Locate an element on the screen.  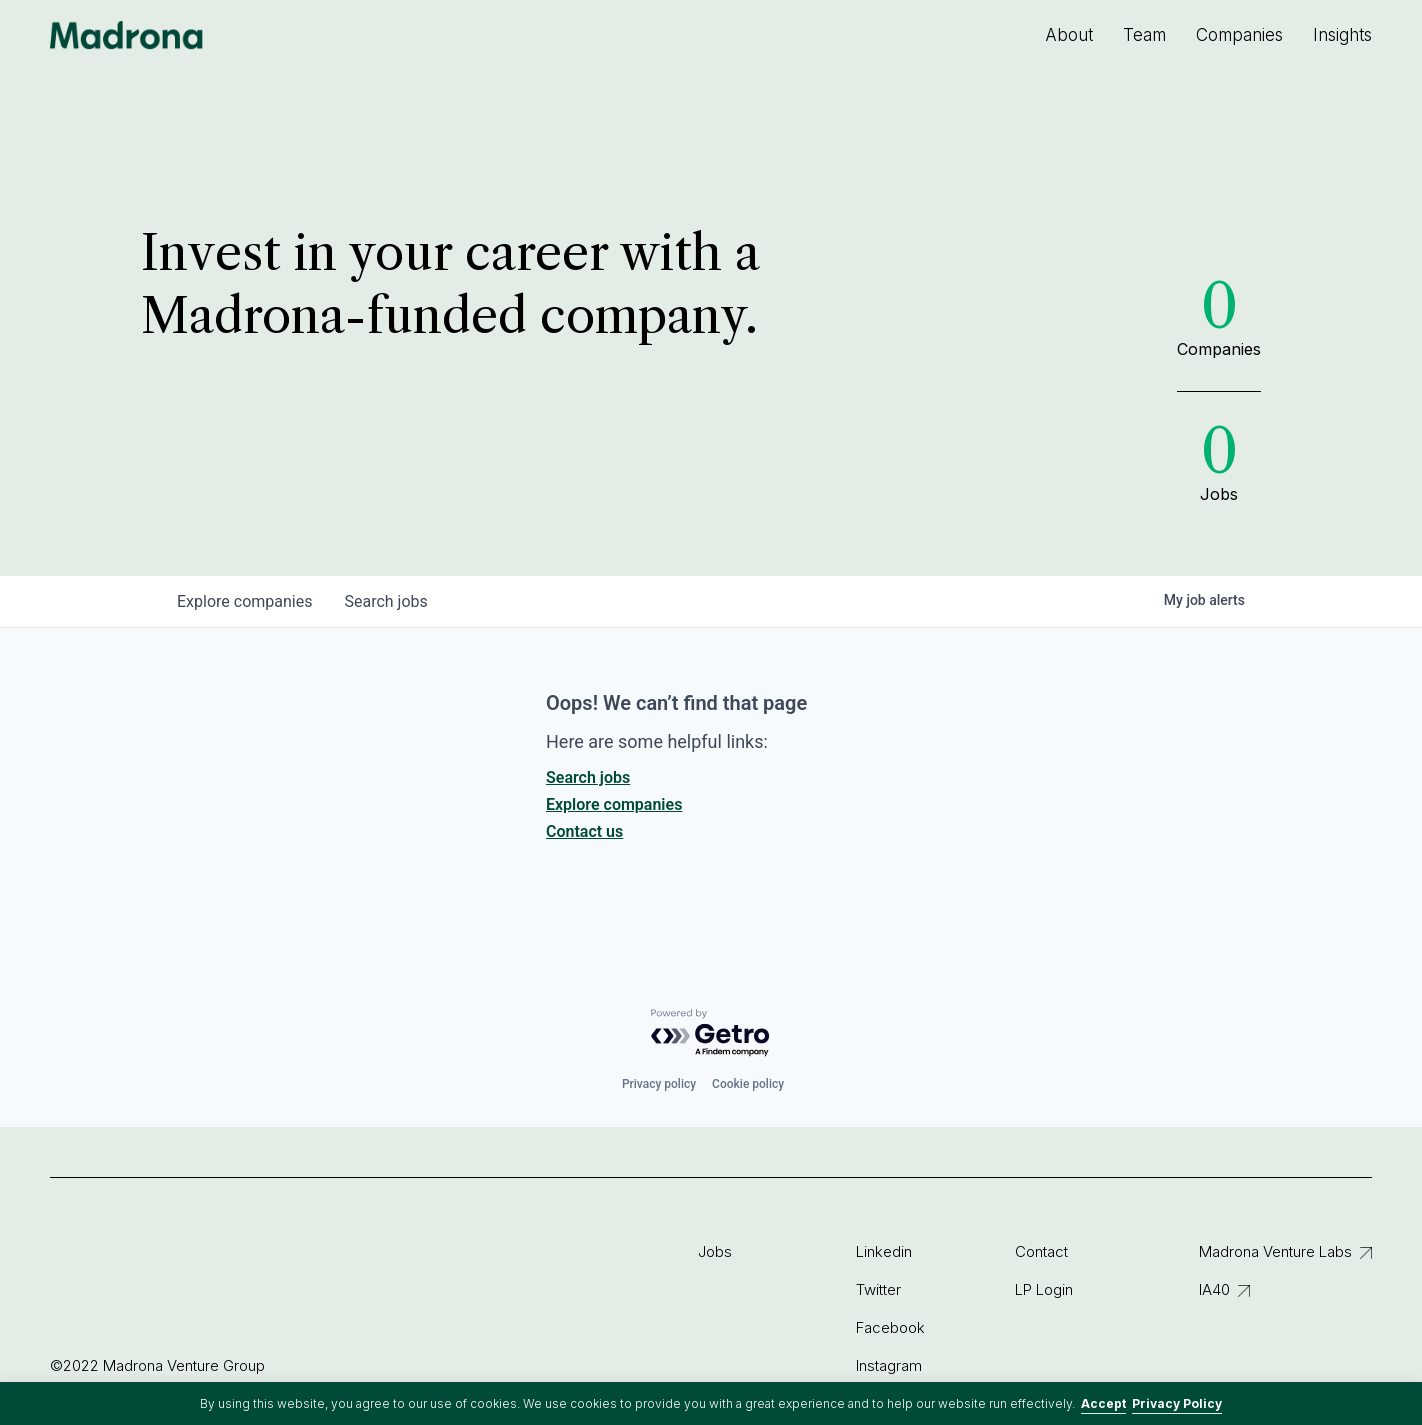
Search jobs is located at coordinates (588, 777).